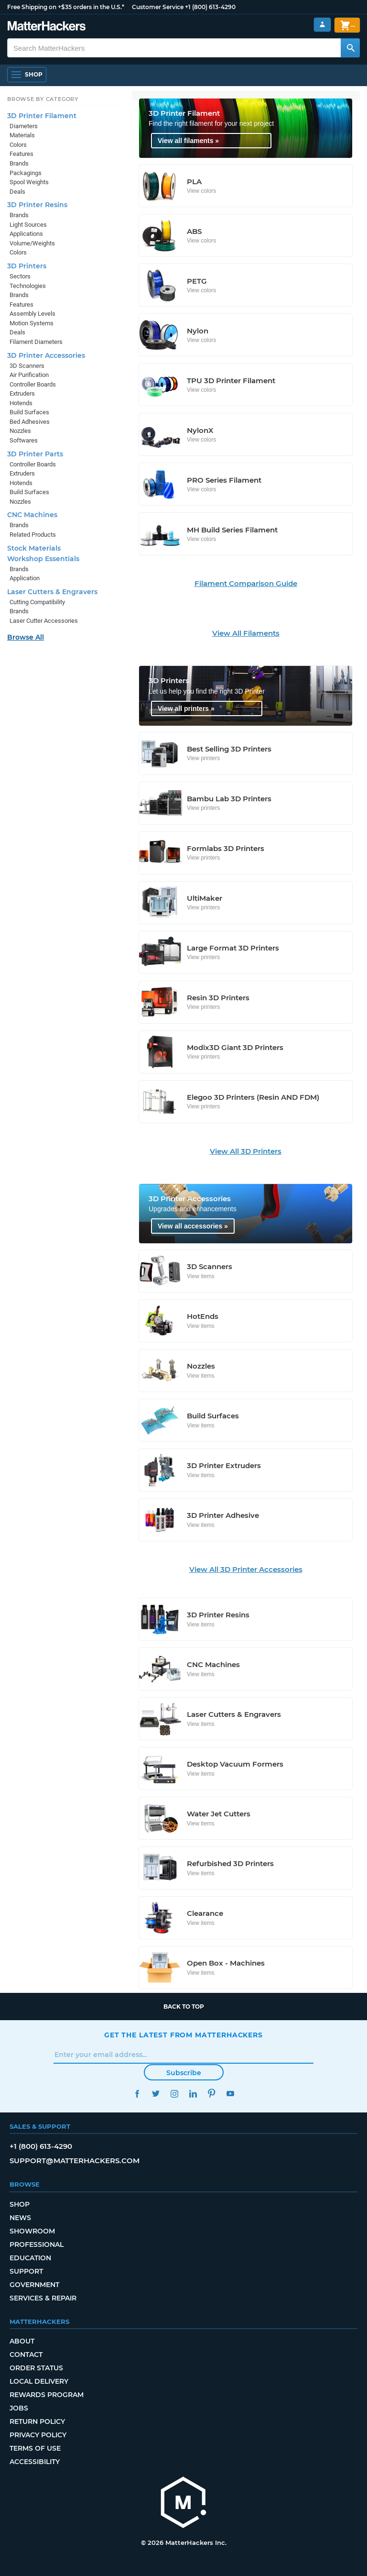 The image size is (367, 2576). Describe the element at coordinates (26, 266) in the screenshot. I see `3D Printers` at that location.